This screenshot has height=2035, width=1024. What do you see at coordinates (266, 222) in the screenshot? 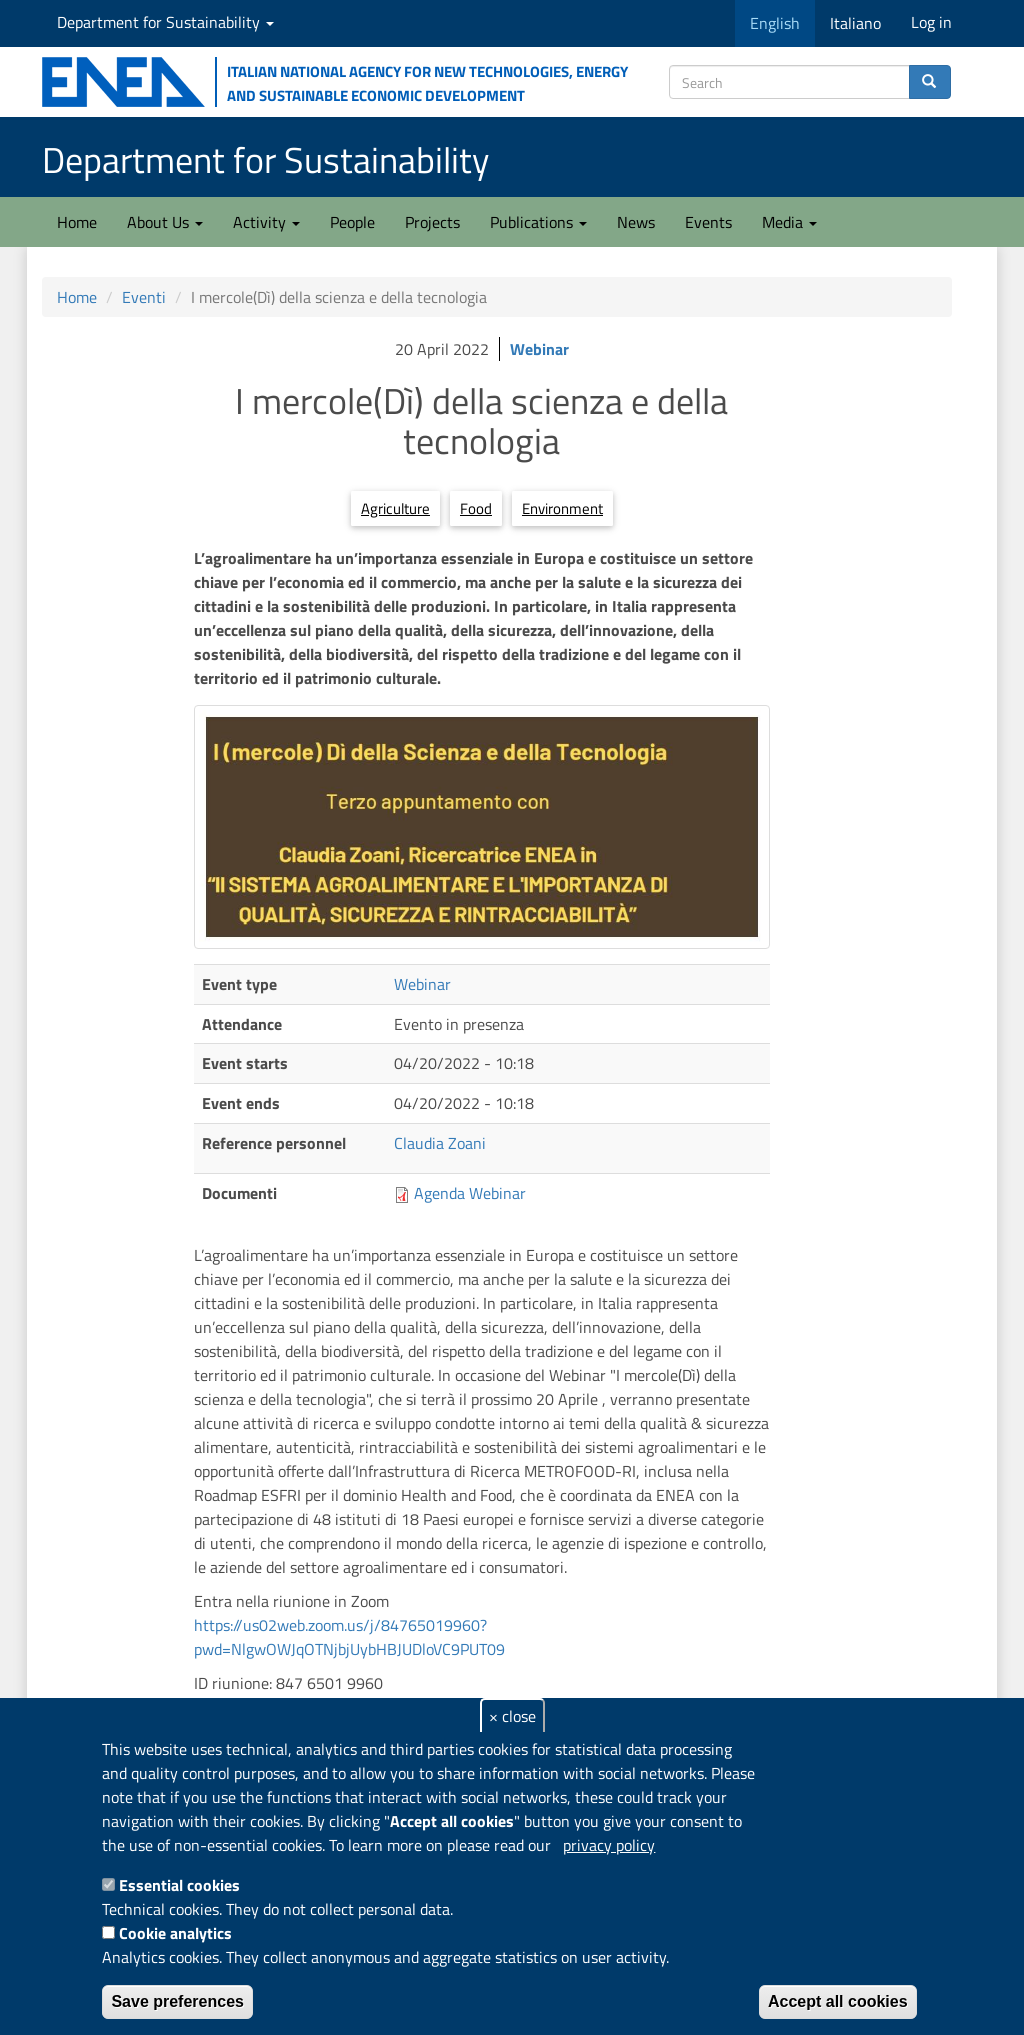
I see `Activity` at bounding box center [266, 222].